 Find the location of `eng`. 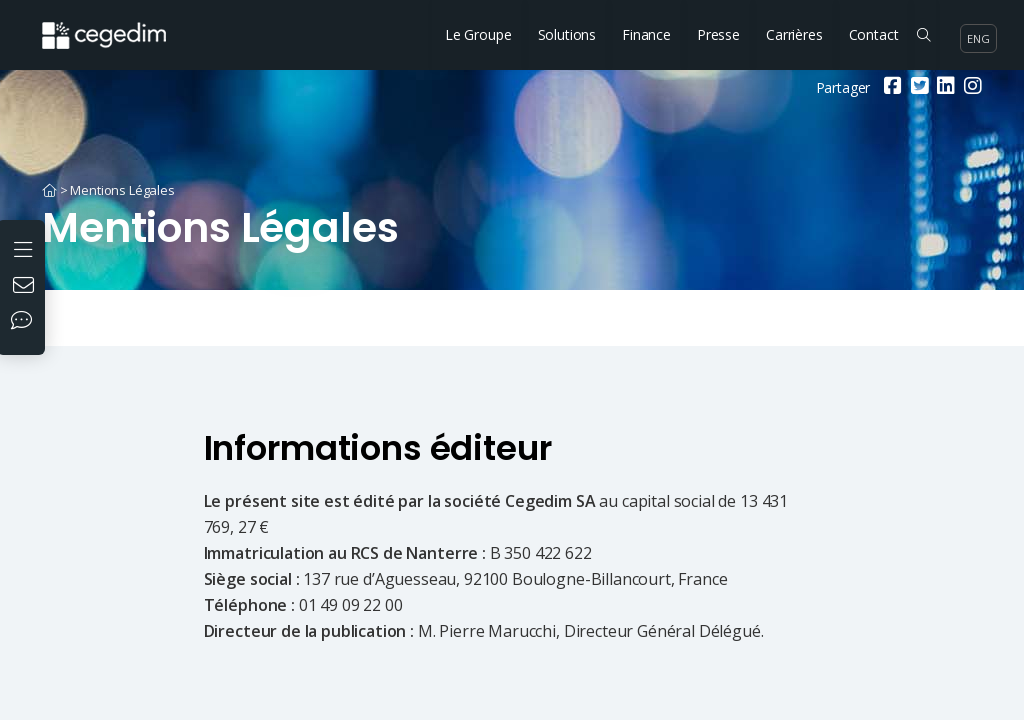

eng is located at coordinates (978, 38).